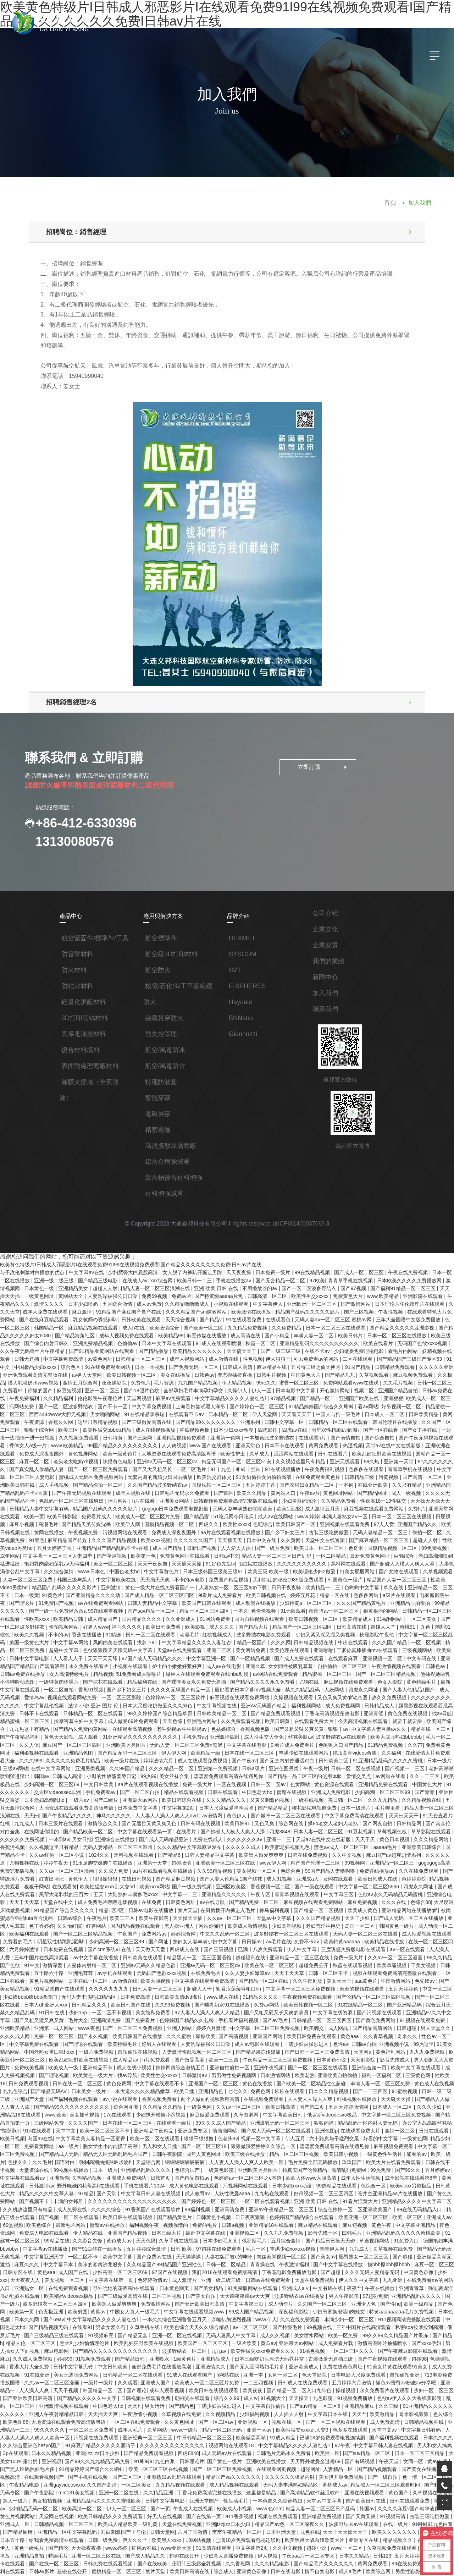 This screenshot has height=2576, width=454. I want to click on 加入我們, so click(325, 989).